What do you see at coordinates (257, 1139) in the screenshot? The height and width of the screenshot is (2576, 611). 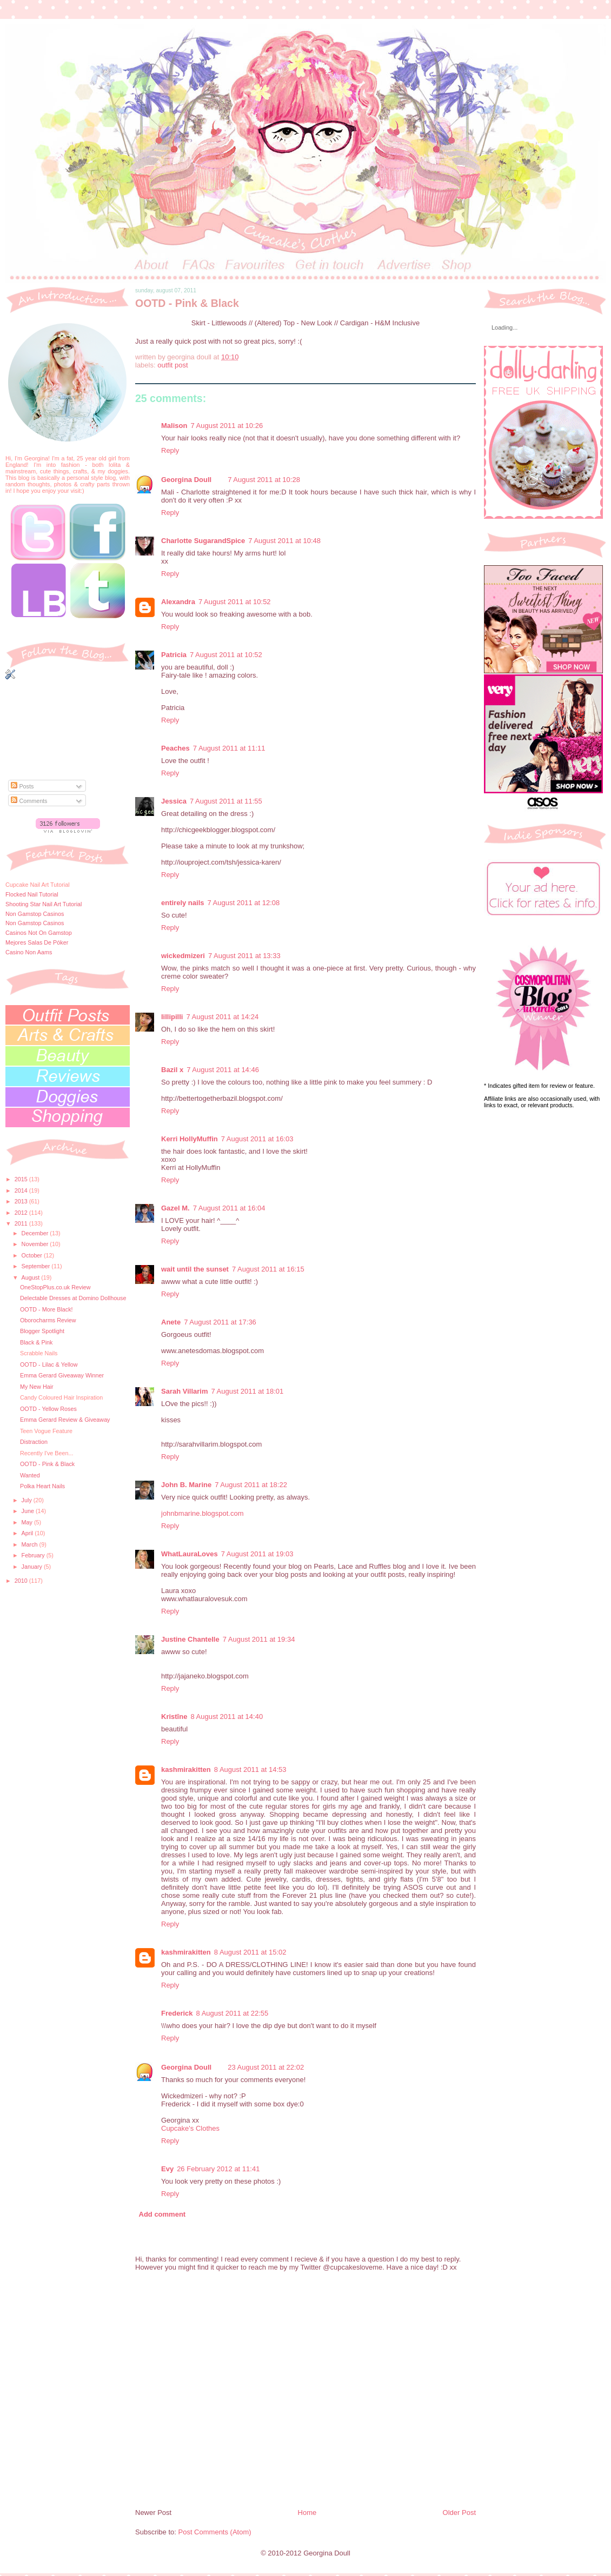 I see `7 August 2011 at 16:03` at bounding box center [257, 1139].